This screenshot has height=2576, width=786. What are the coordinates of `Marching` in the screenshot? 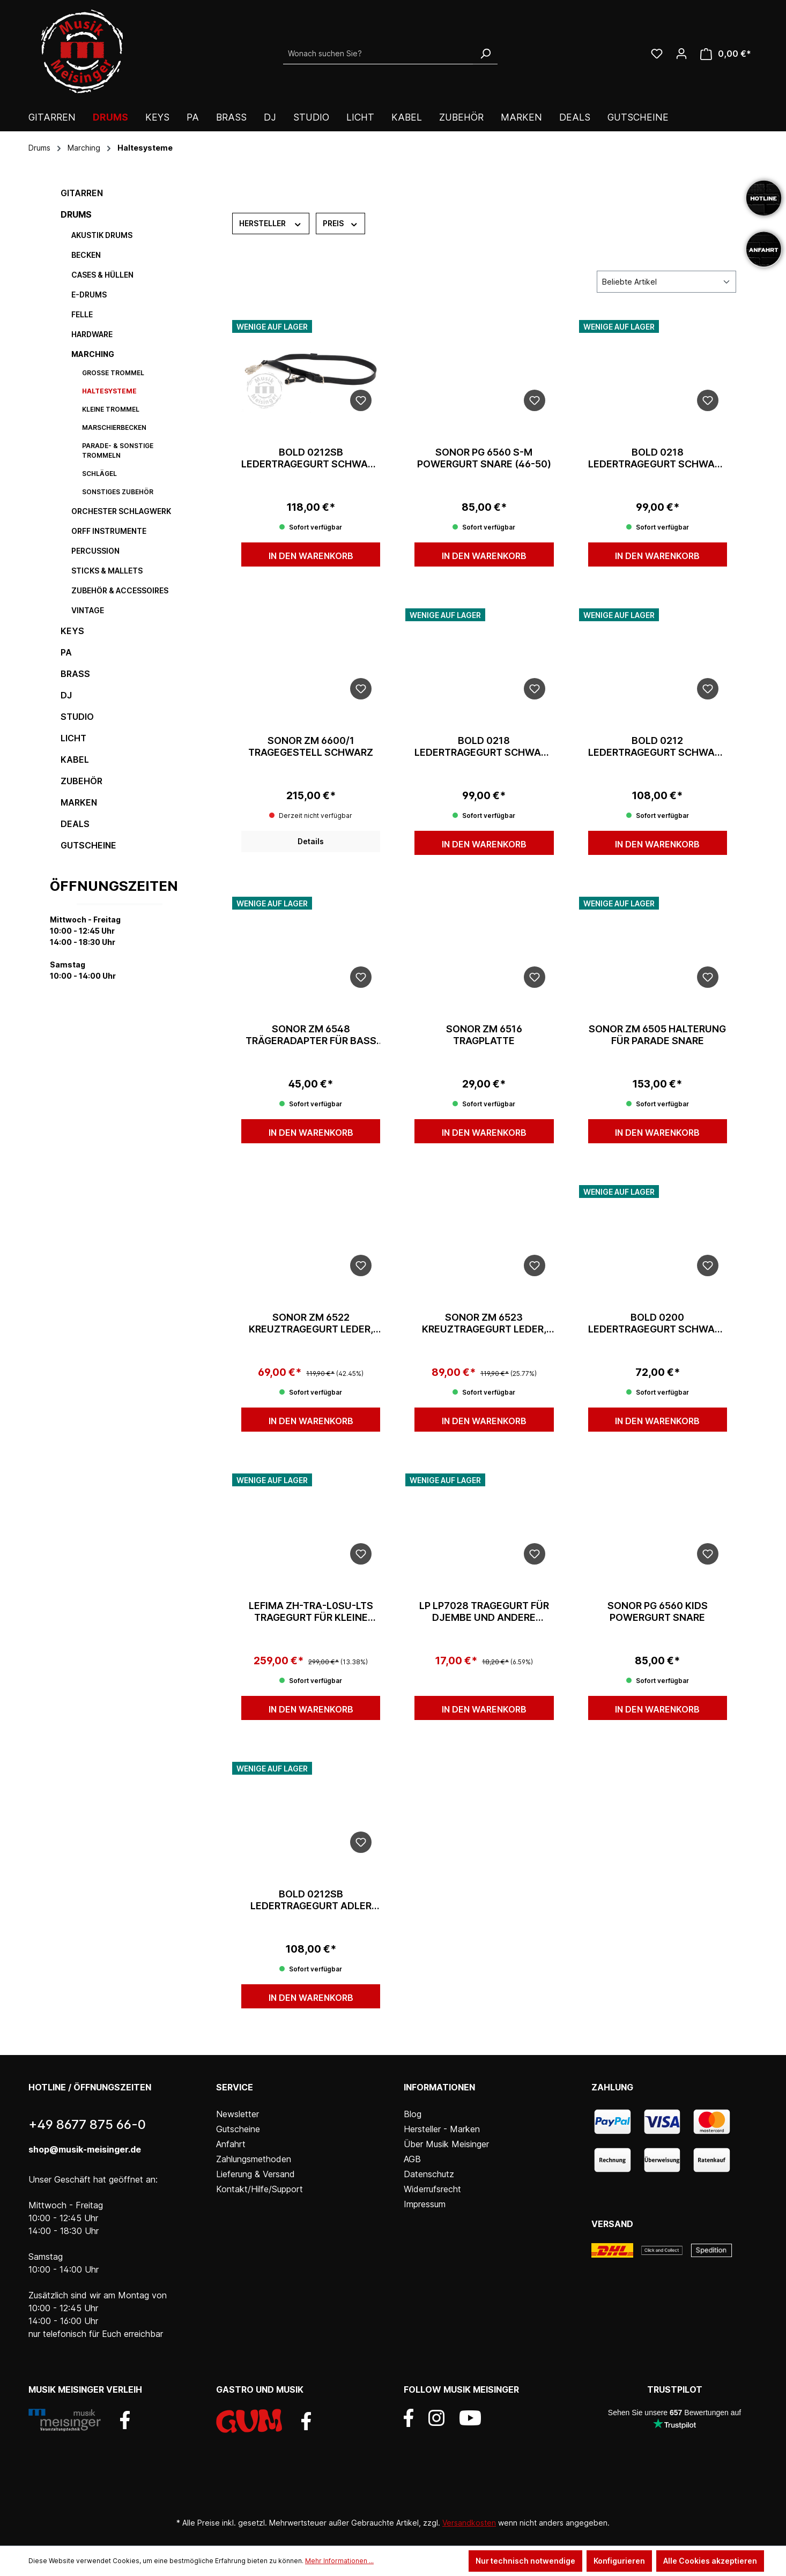 It's located at (92, 354).